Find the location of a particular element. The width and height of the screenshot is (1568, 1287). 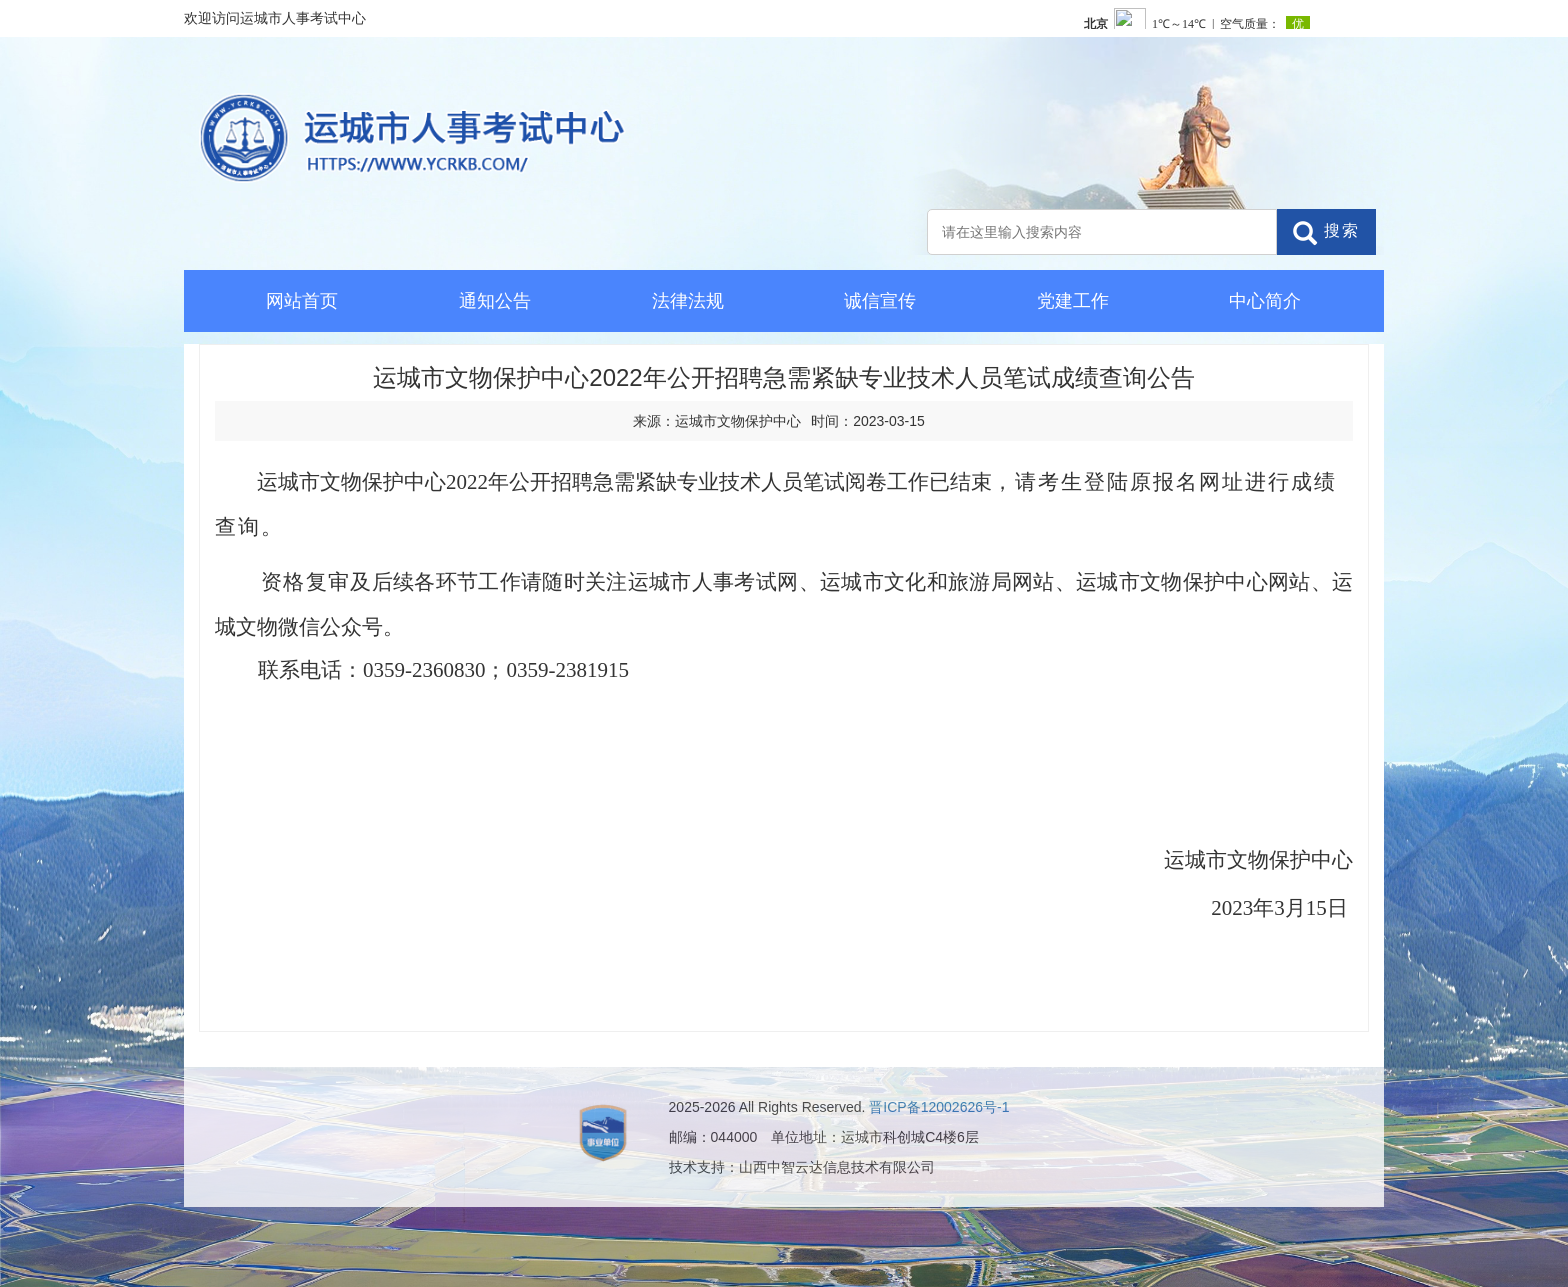

法律法规 is located at coordinates (688, 301).